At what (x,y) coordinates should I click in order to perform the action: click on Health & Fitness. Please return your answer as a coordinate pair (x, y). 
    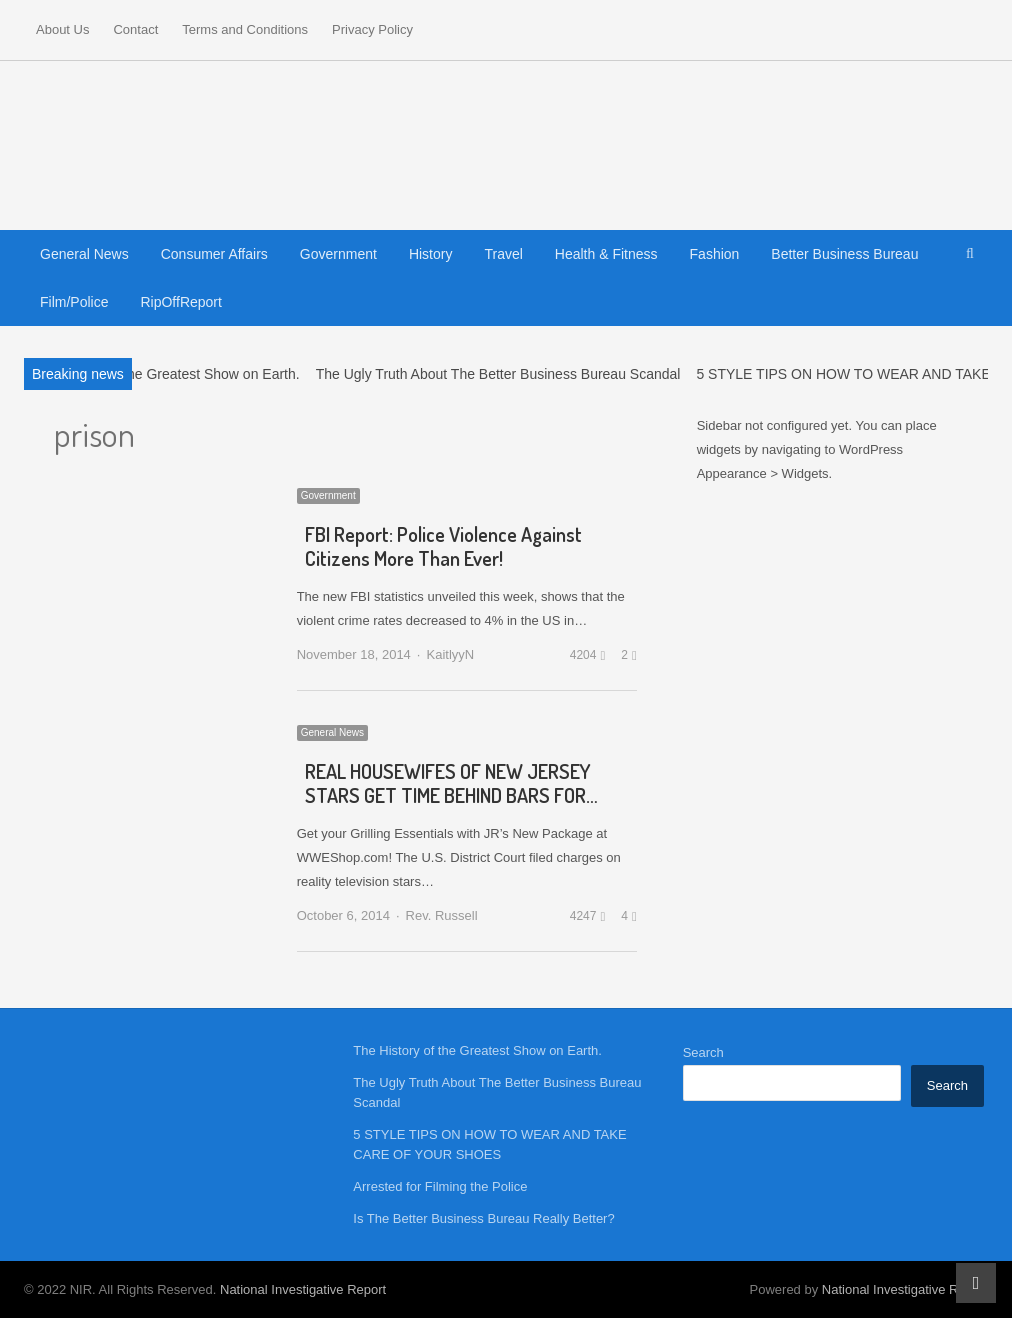
    Looking at the image, I should click on (606, 254).